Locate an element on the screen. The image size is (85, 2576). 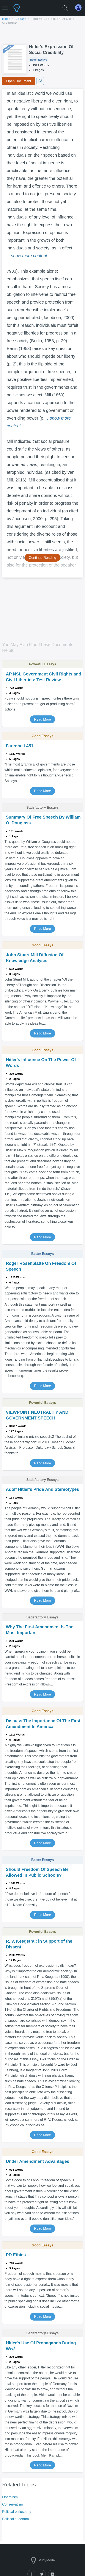
Political spectrum is located at coordinates (15, 2519).